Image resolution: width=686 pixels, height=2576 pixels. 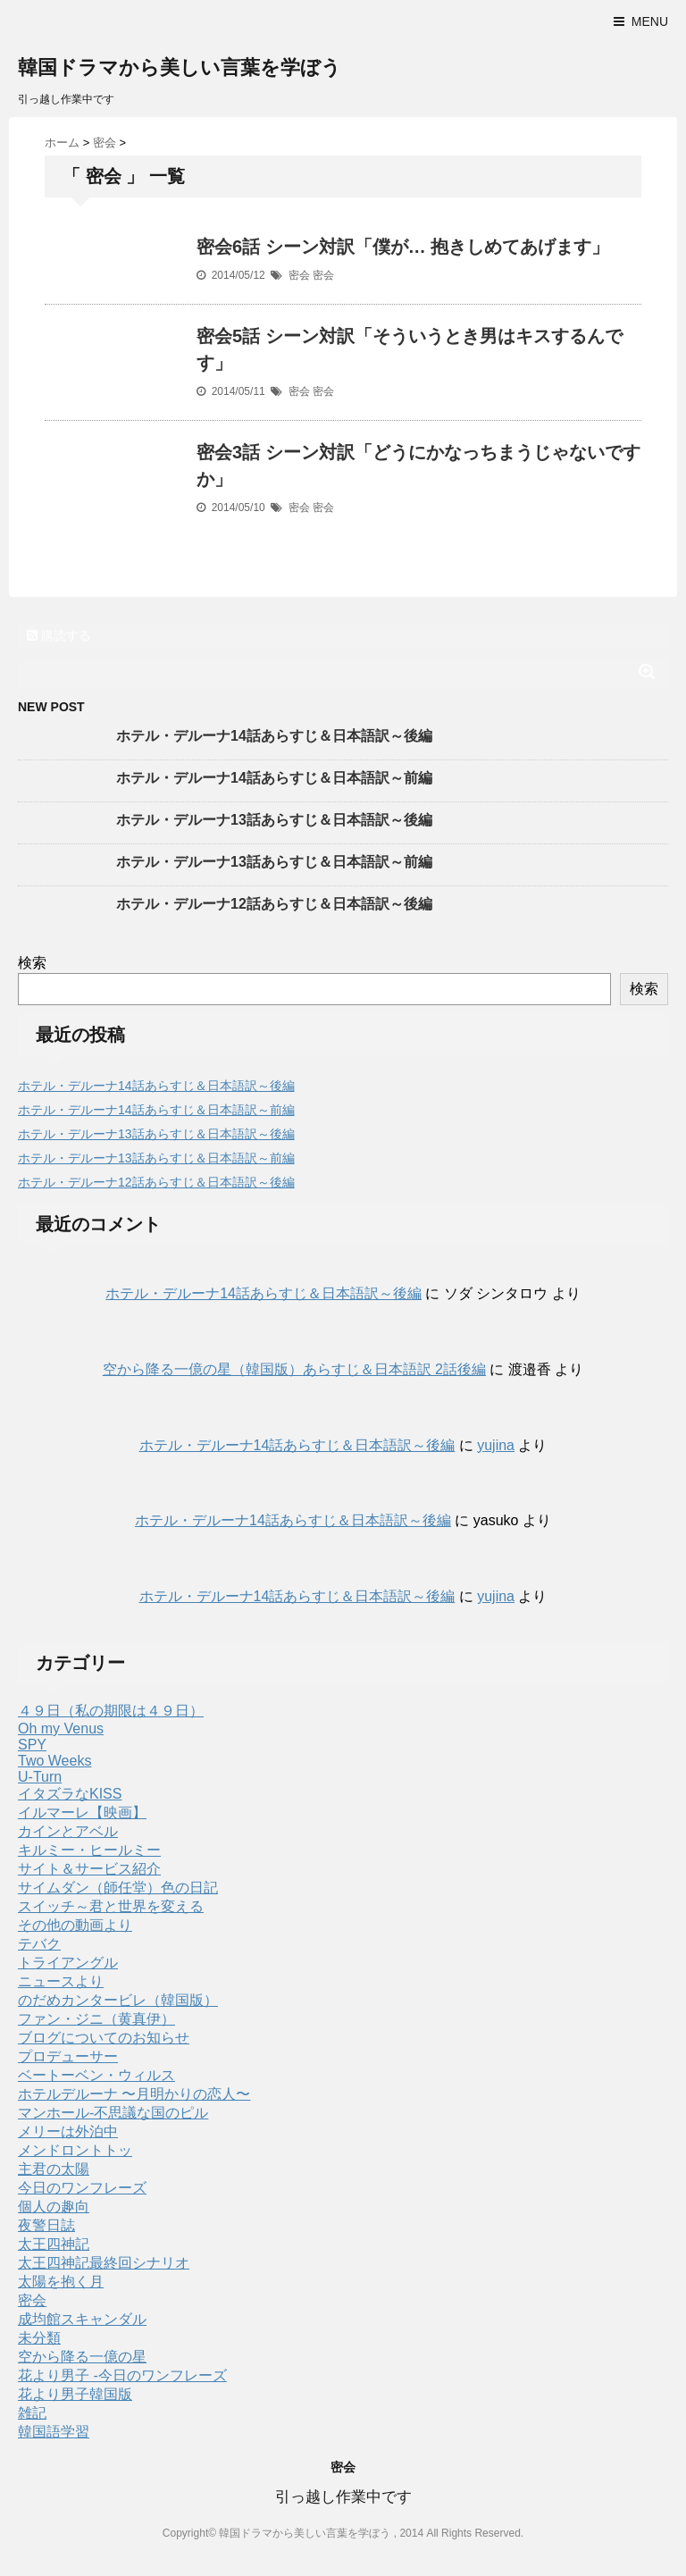 I want to click on ファン・ジニ（黄真伊）, so click(x=96, y=2018).